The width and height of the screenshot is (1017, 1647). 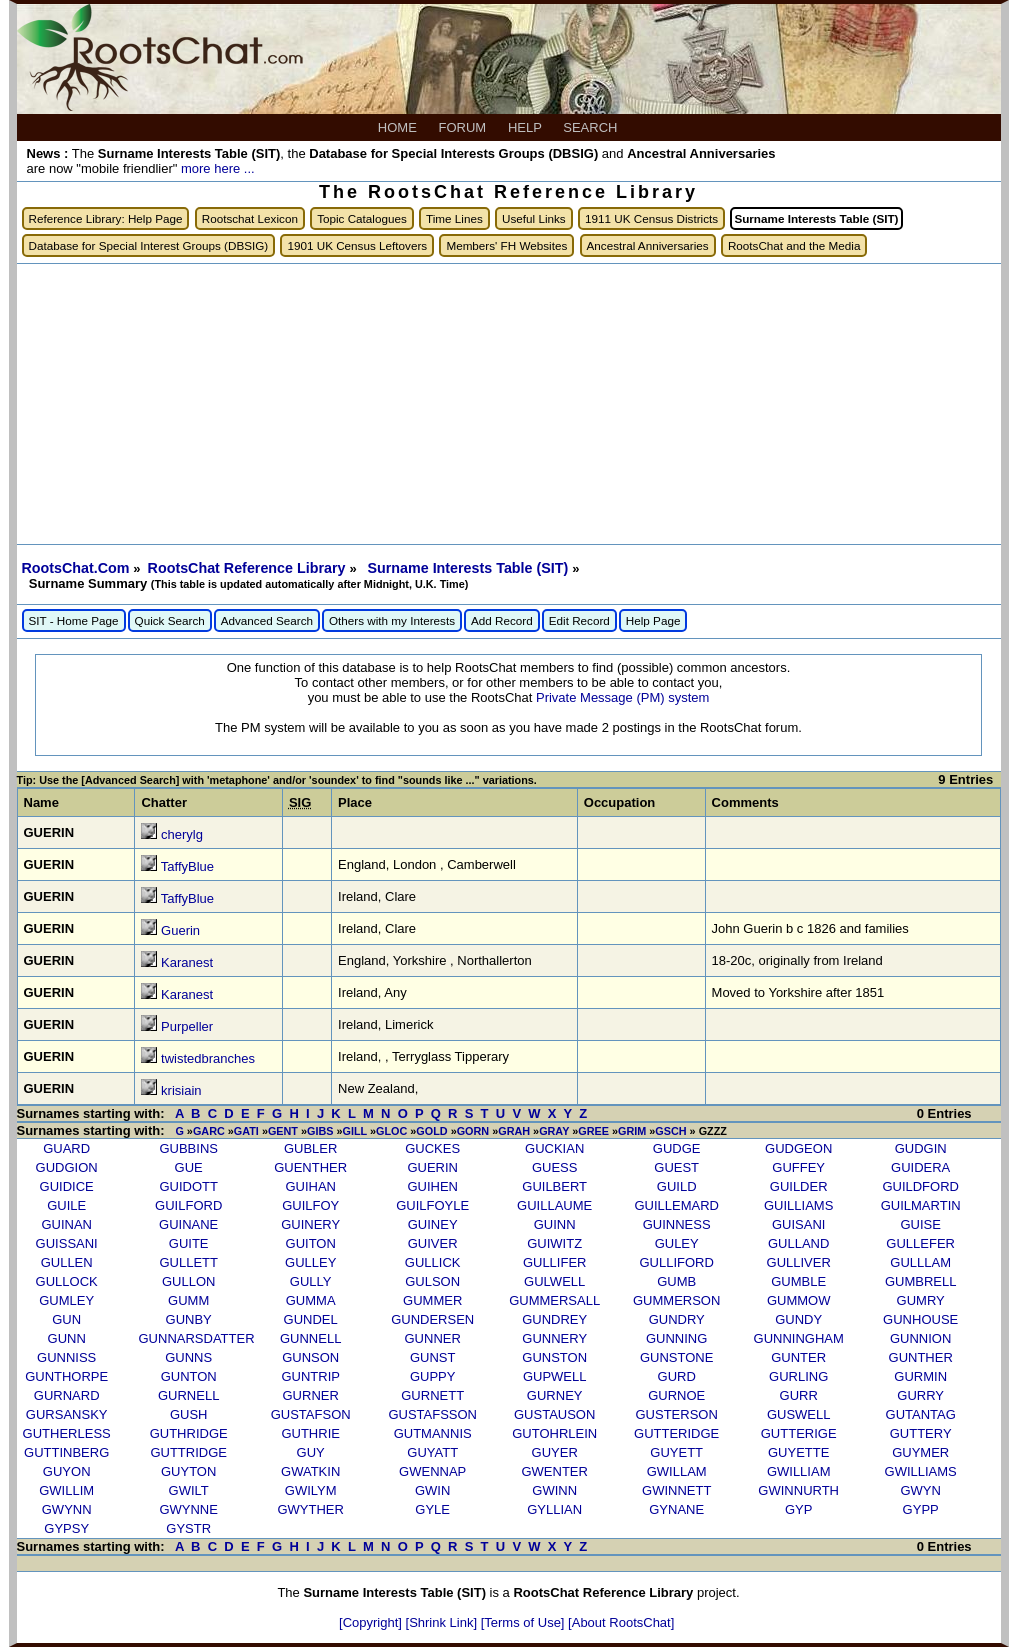 I want to click on GUTHRIE, so click(x=310, y=1433).